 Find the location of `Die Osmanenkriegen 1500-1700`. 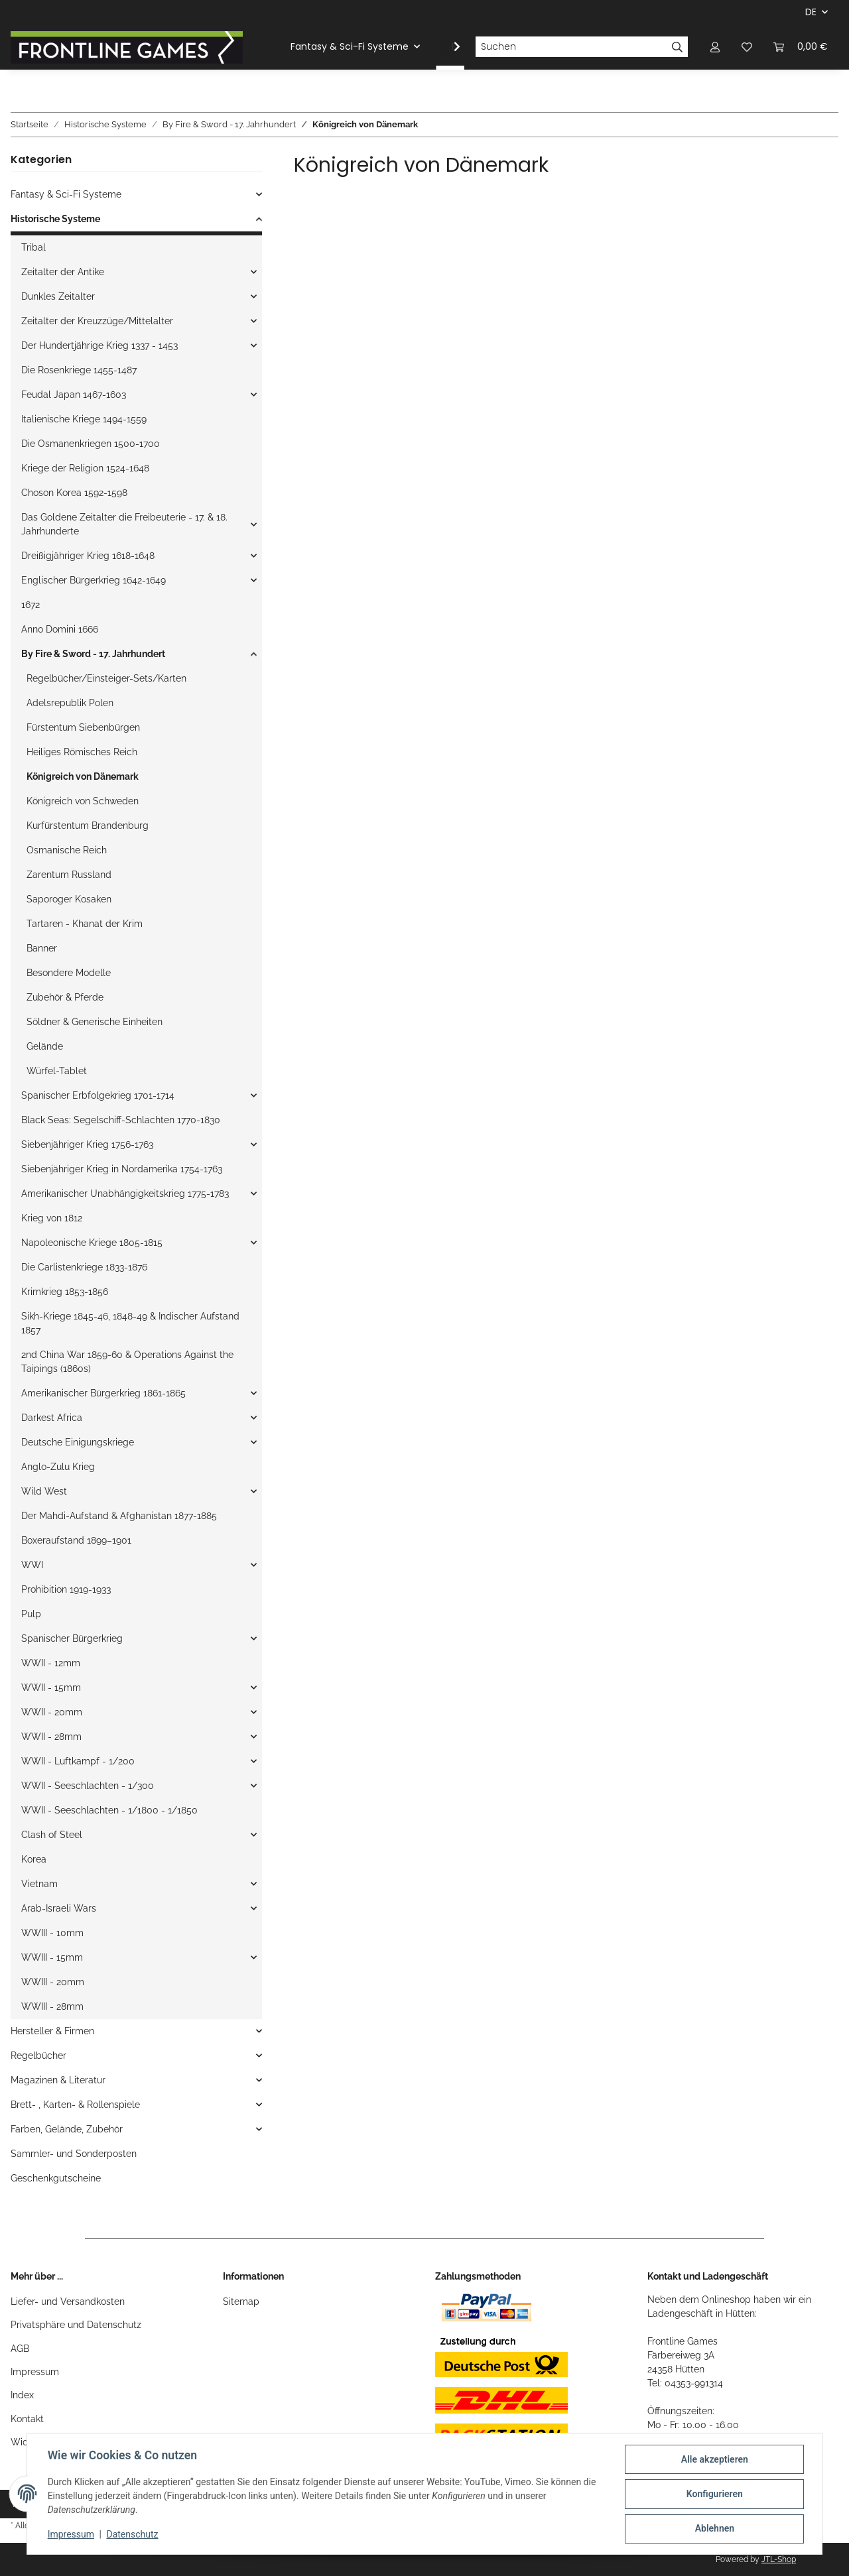

Die Osmanenkriegen 1500-1700 is located at coordinates (90, 443).